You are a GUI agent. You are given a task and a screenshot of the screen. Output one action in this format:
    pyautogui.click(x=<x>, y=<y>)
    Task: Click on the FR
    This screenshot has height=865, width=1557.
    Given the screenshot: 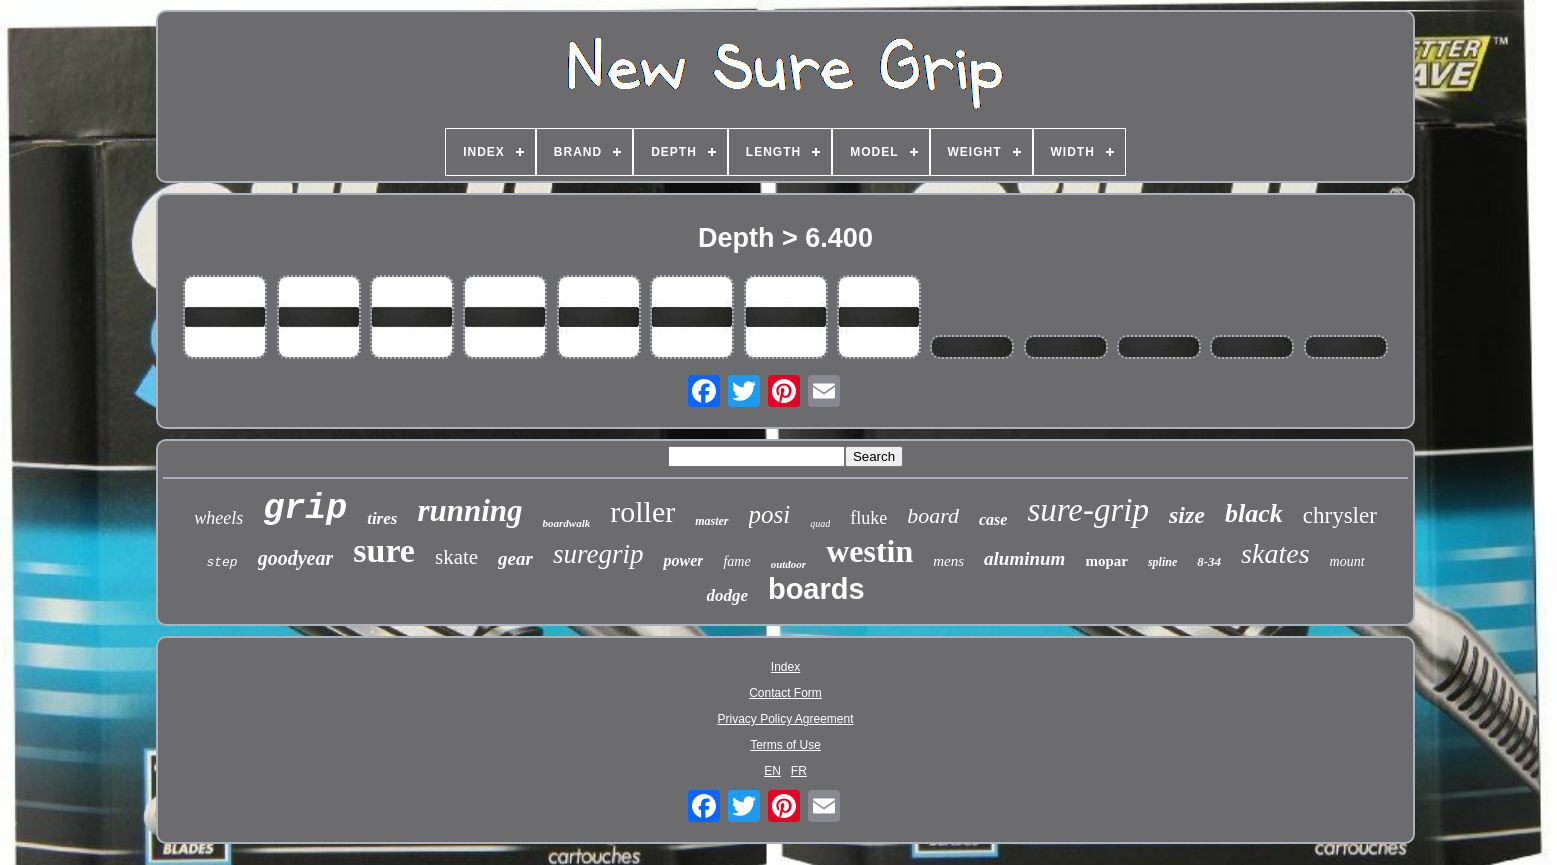 What is the action you would take?
    pyautogui.click(x=799, y=771)
    